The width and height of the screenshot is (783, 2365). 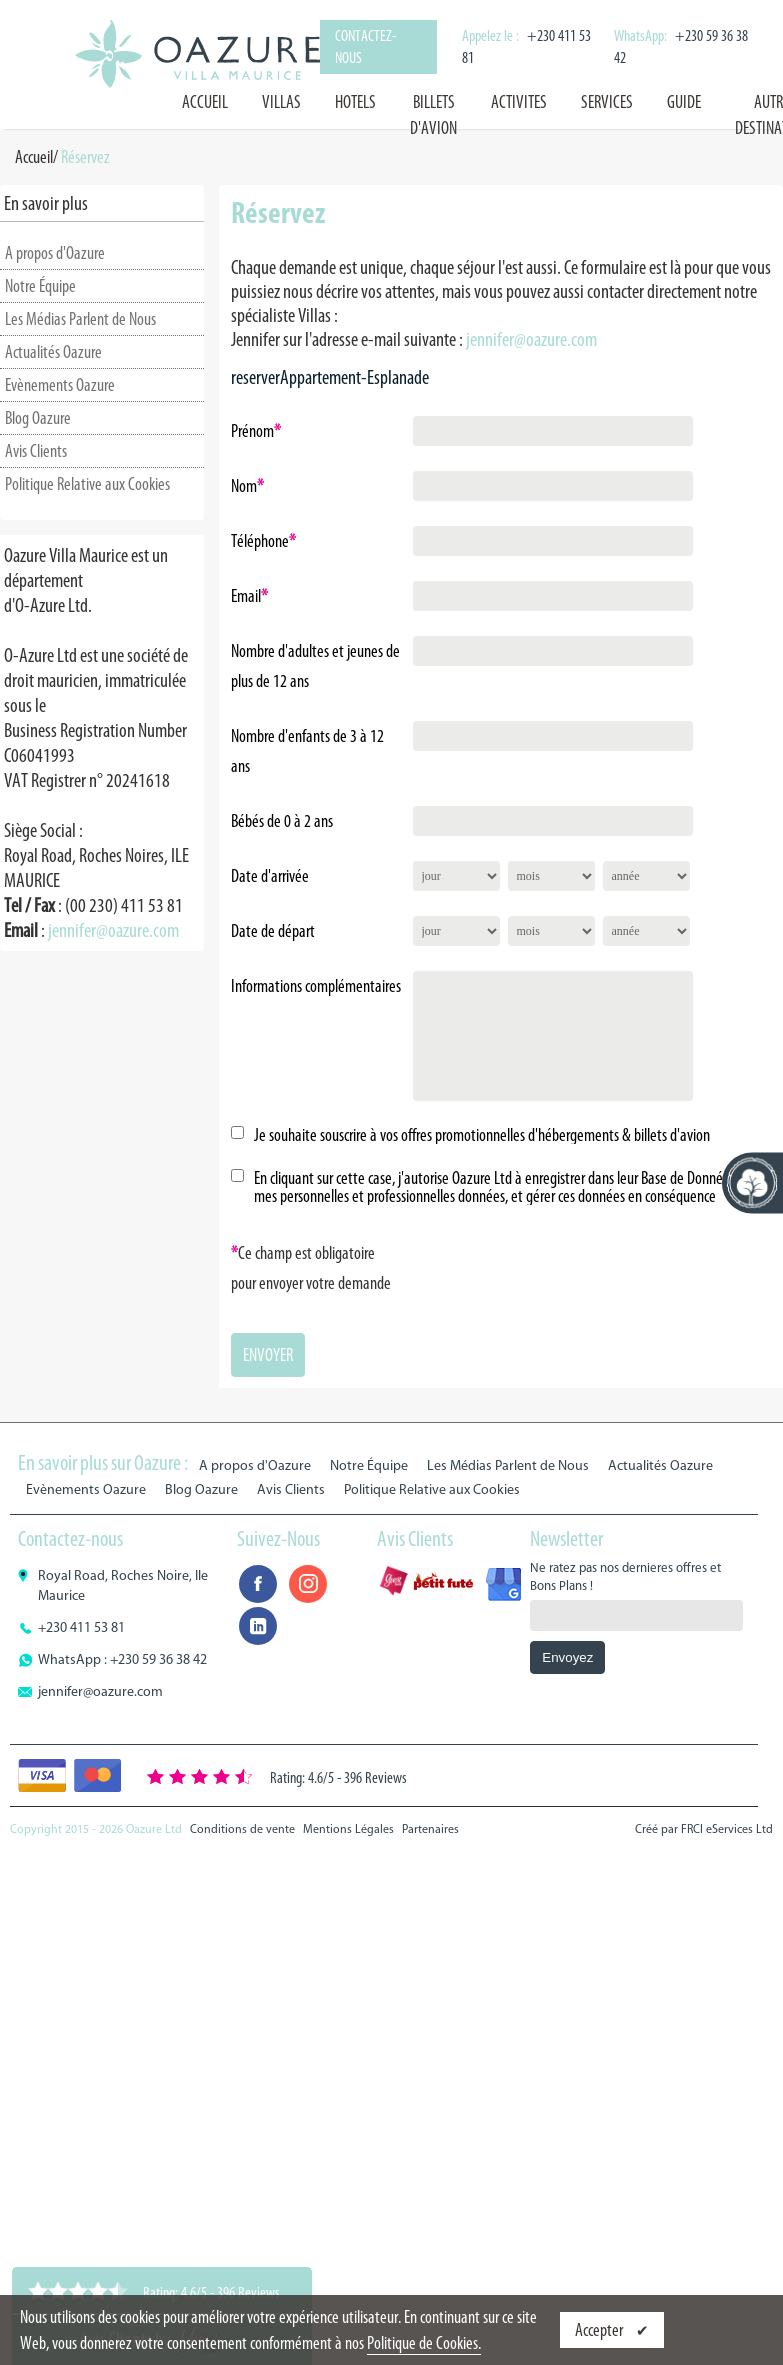 What do you see at coordinates (36, 451) in the screenshot?
I see `Avis Clients` at bounding box center [36, 451].